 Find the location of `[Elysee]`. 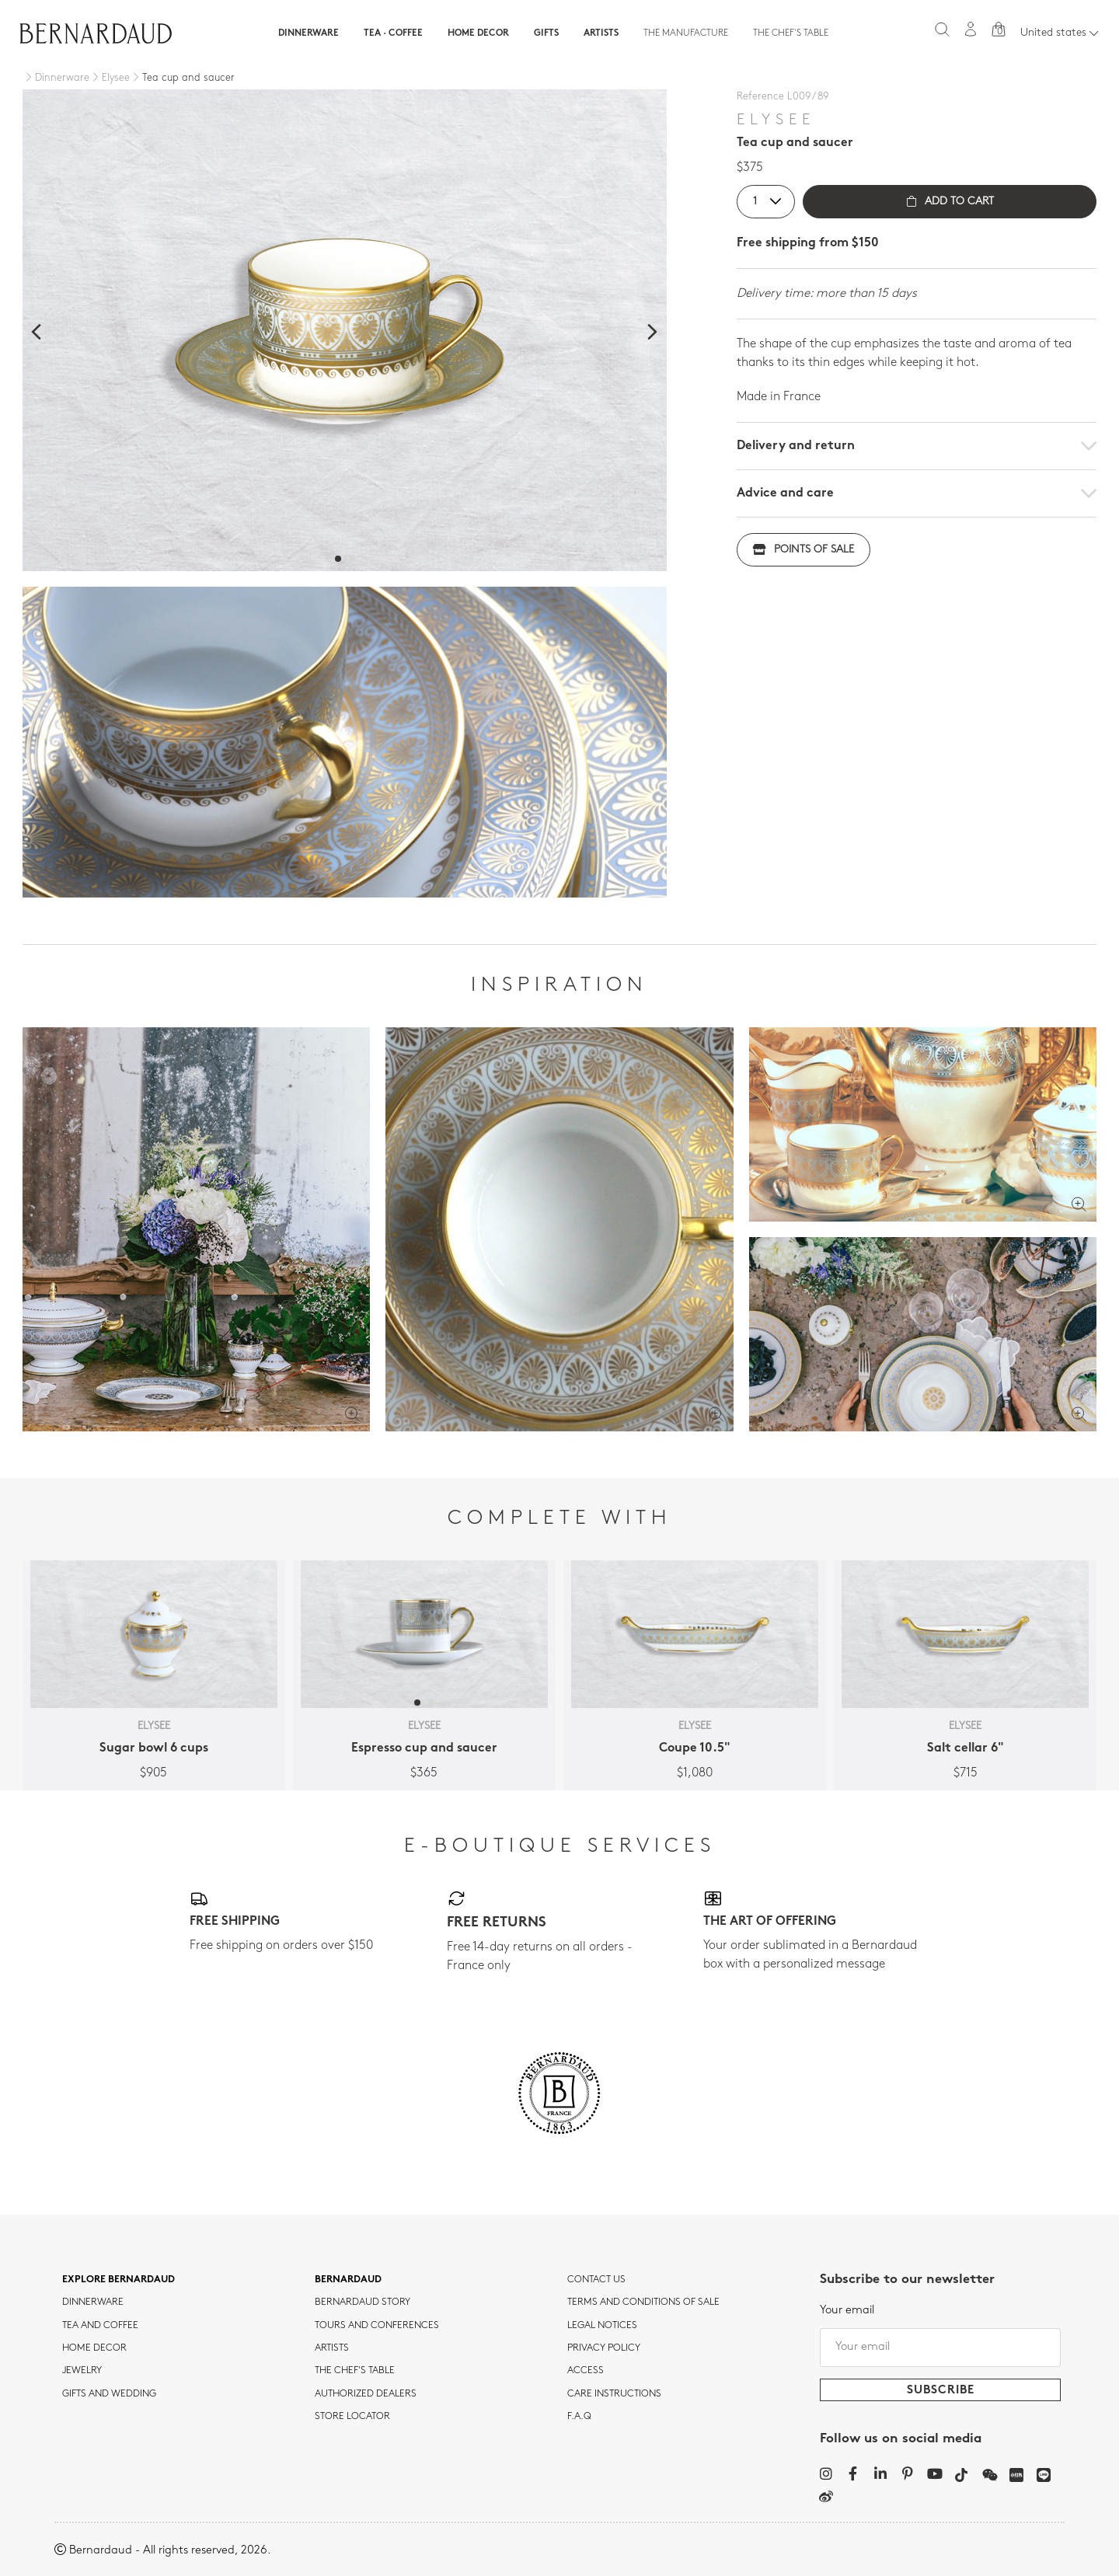

[Elysee] is located at coordinates (109, 78).